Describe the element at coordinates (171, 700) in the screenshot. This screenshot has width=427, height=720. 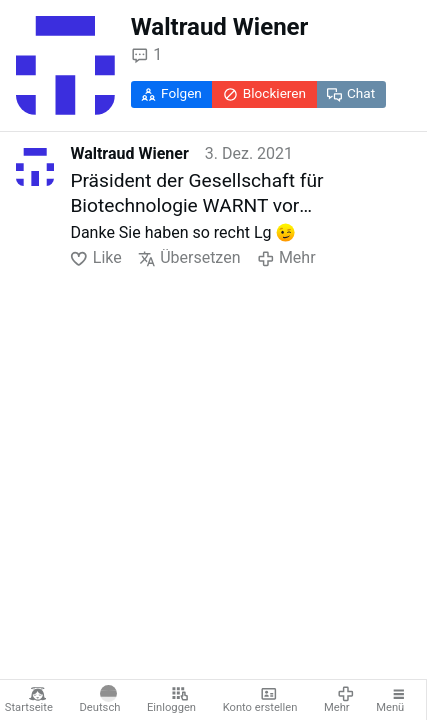
I see `Einloggen` at that location.